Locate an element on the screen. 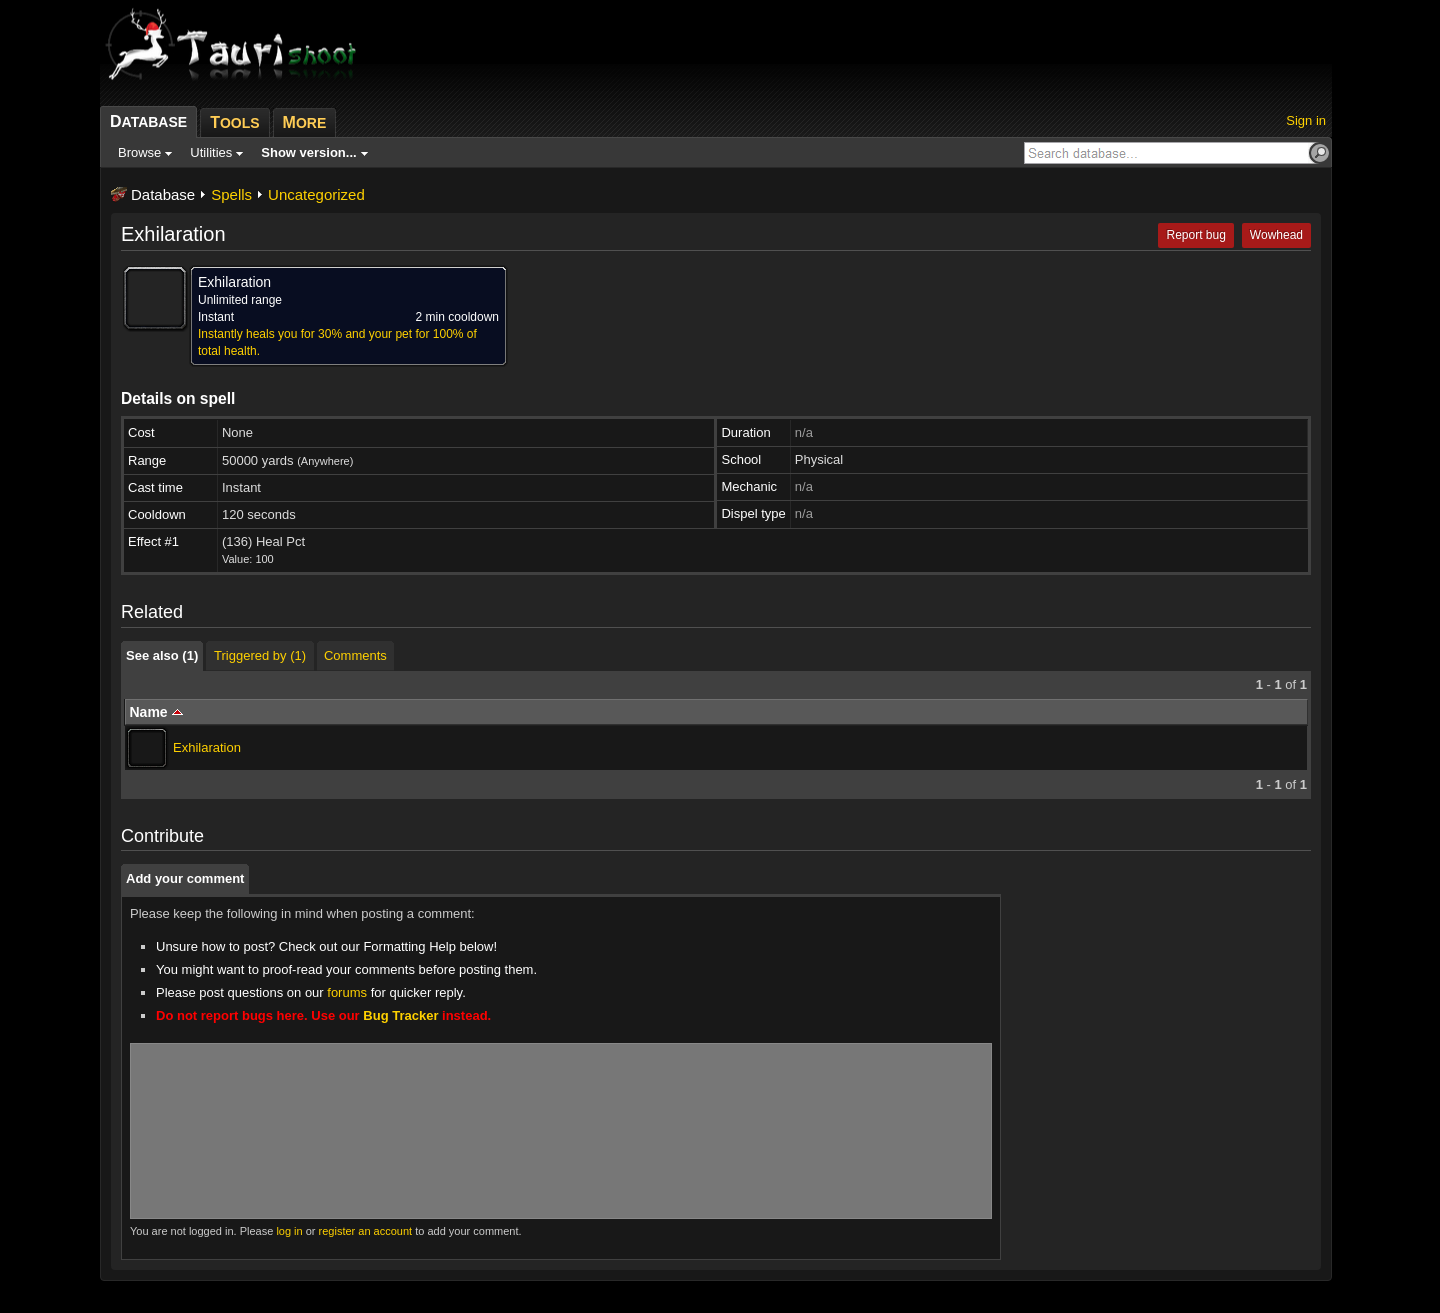  Spells is located at coordinates (231, 194).